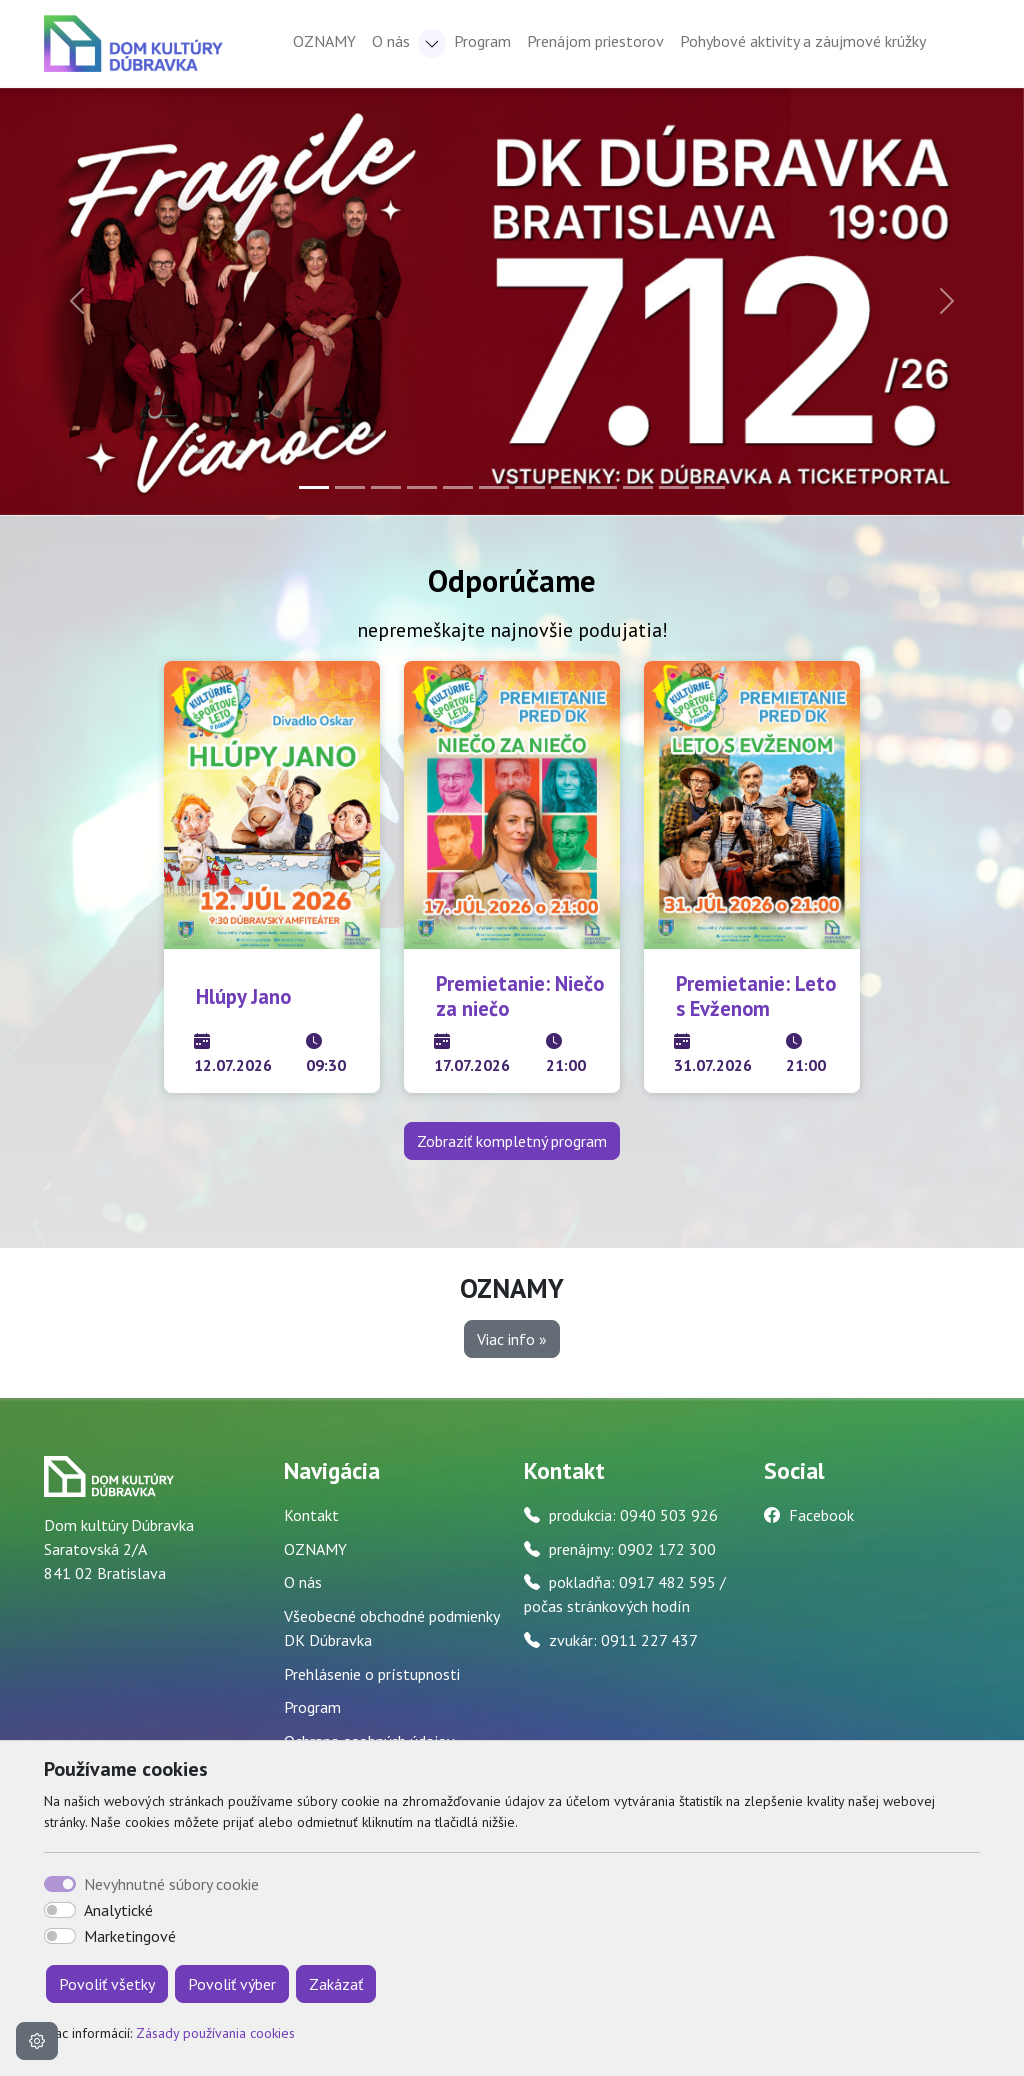 This screenshot has height=2076, width=1024. Describe the element at coordinates (311, 1515) in the screenshot. I see `Kontakt` at that location.